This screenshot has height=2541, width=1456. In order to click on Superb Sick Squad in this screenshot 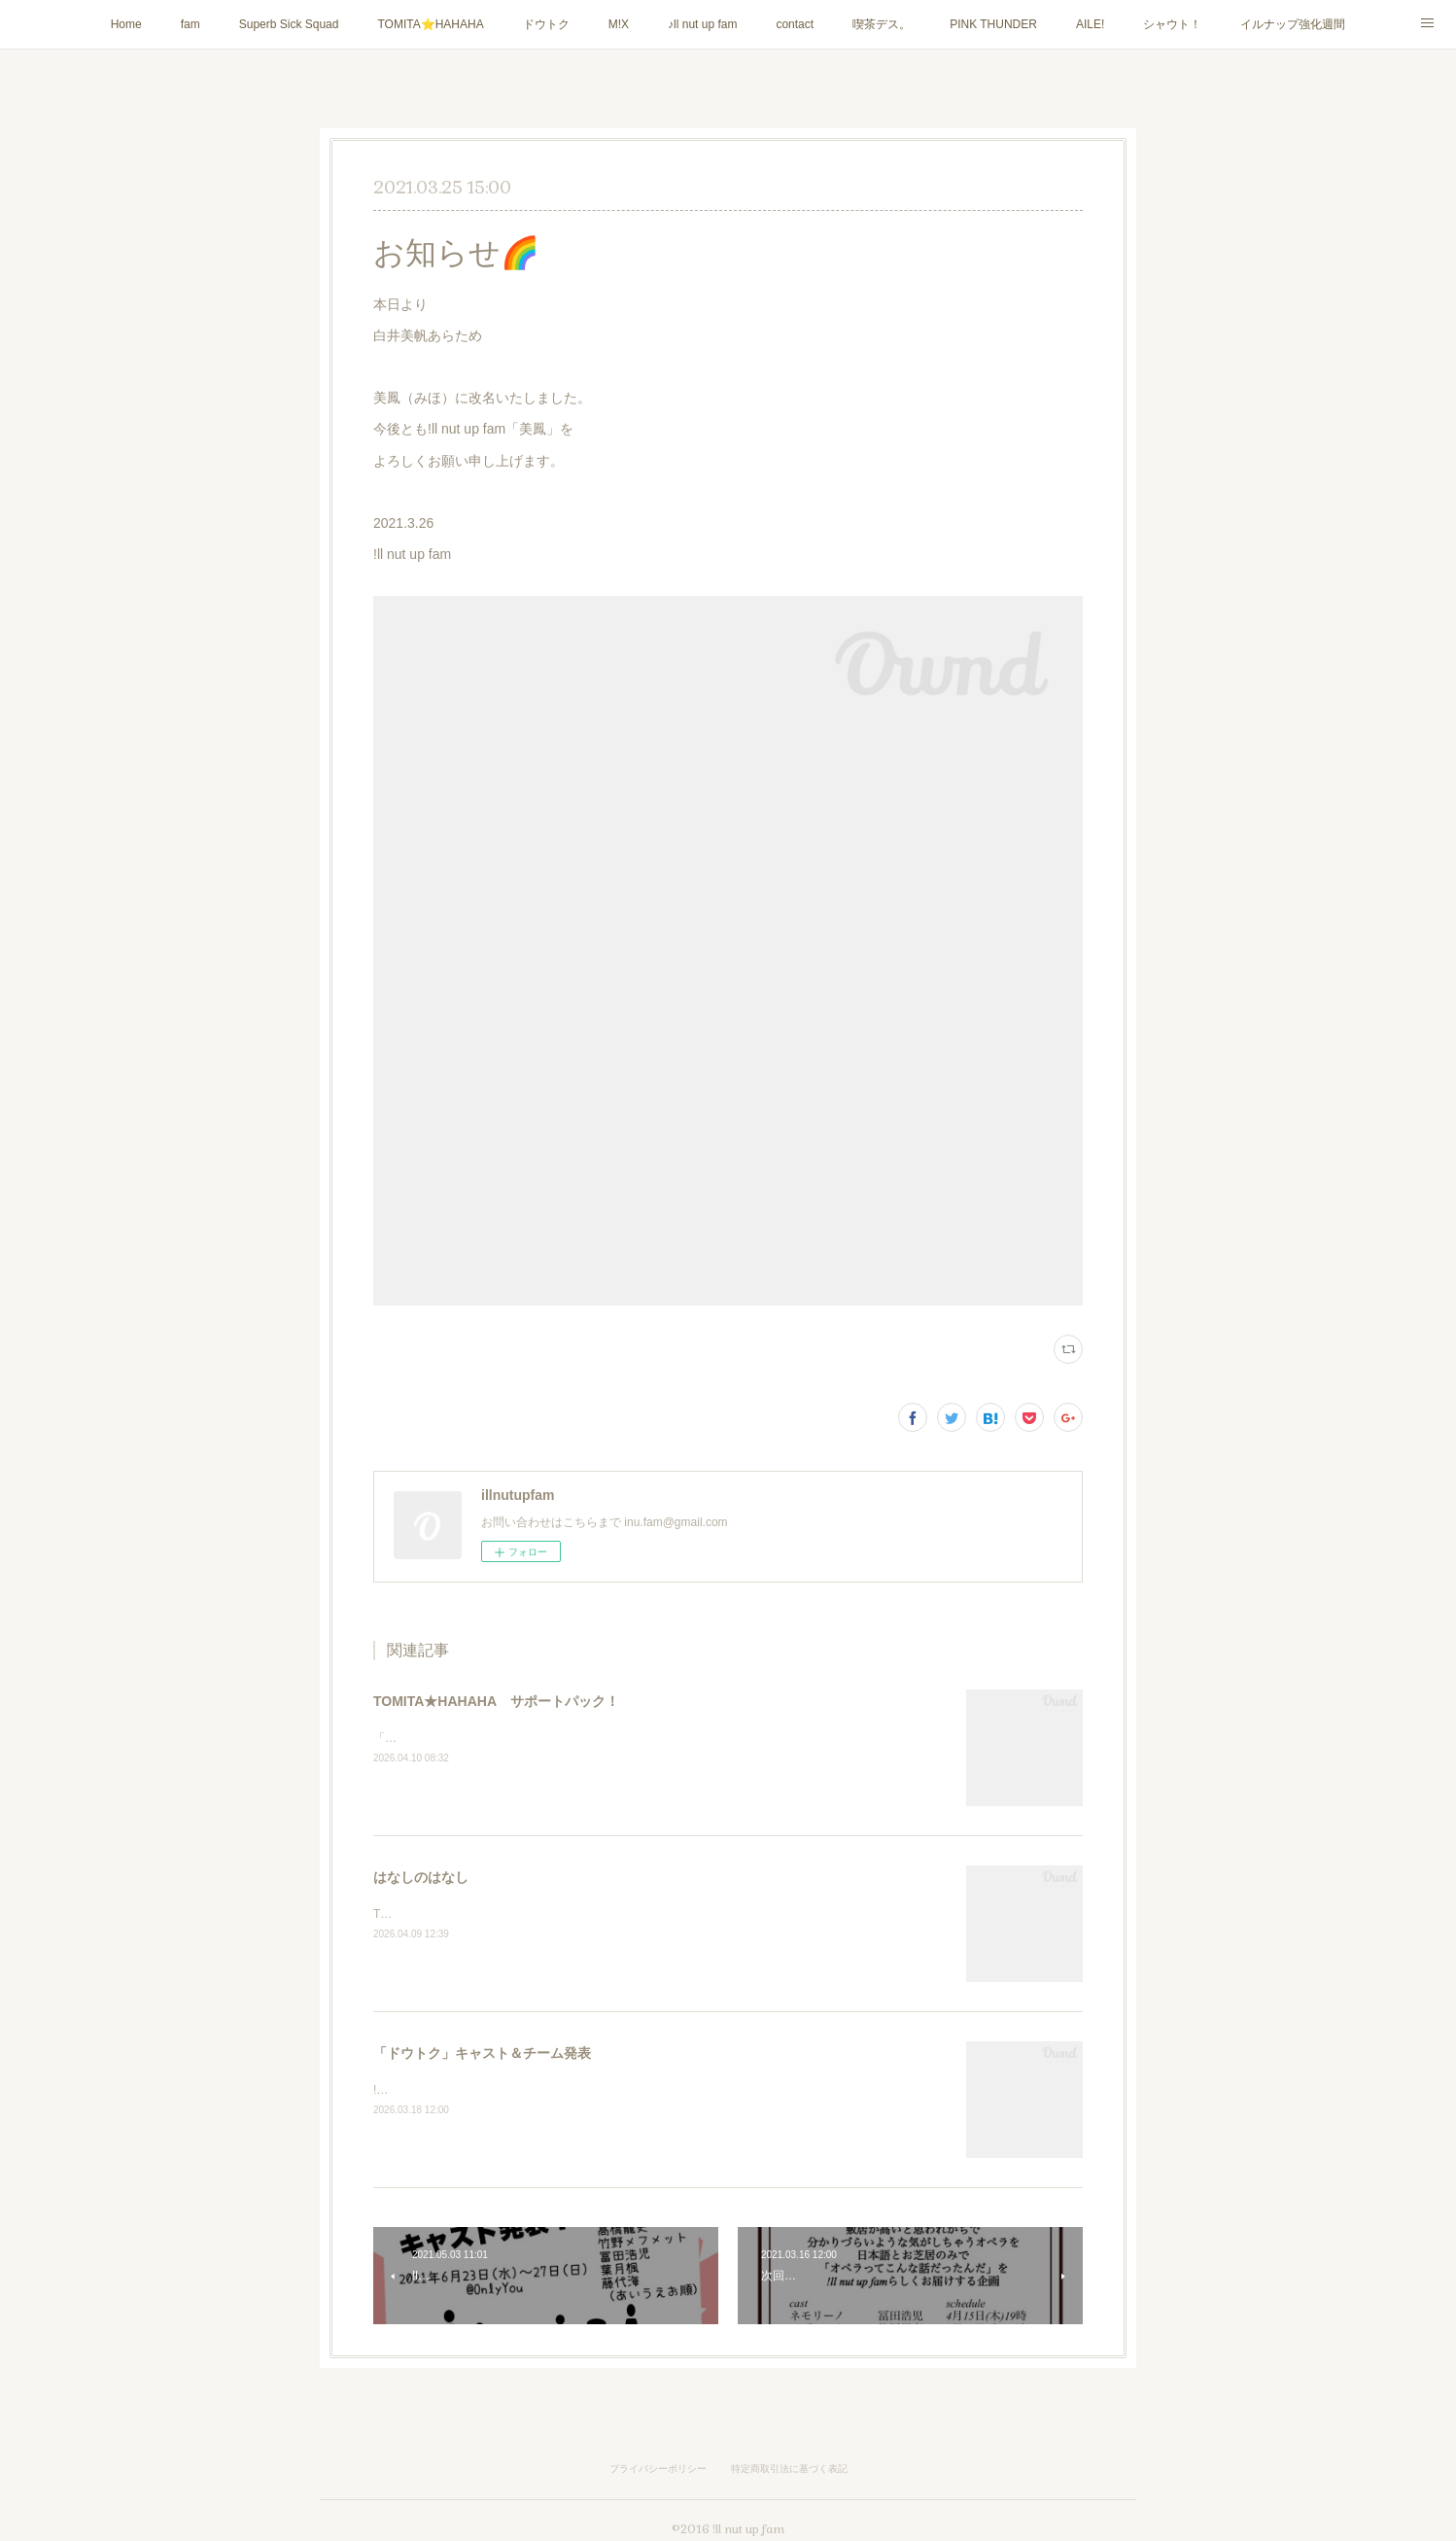, I will do `click(289, 24)`.